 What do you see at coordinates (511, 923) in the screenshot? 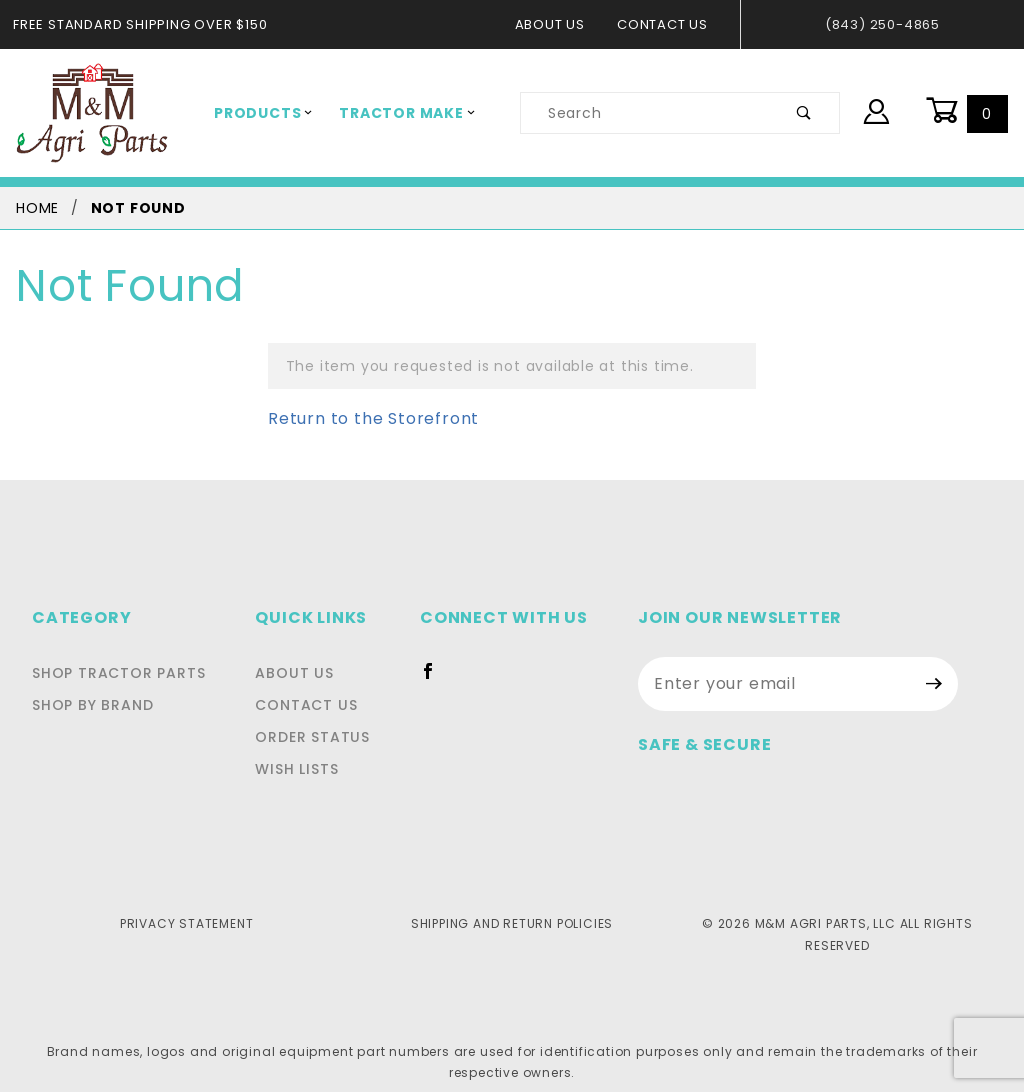
I see `Shipping and Return Policies` at bounding box center [511, 923].